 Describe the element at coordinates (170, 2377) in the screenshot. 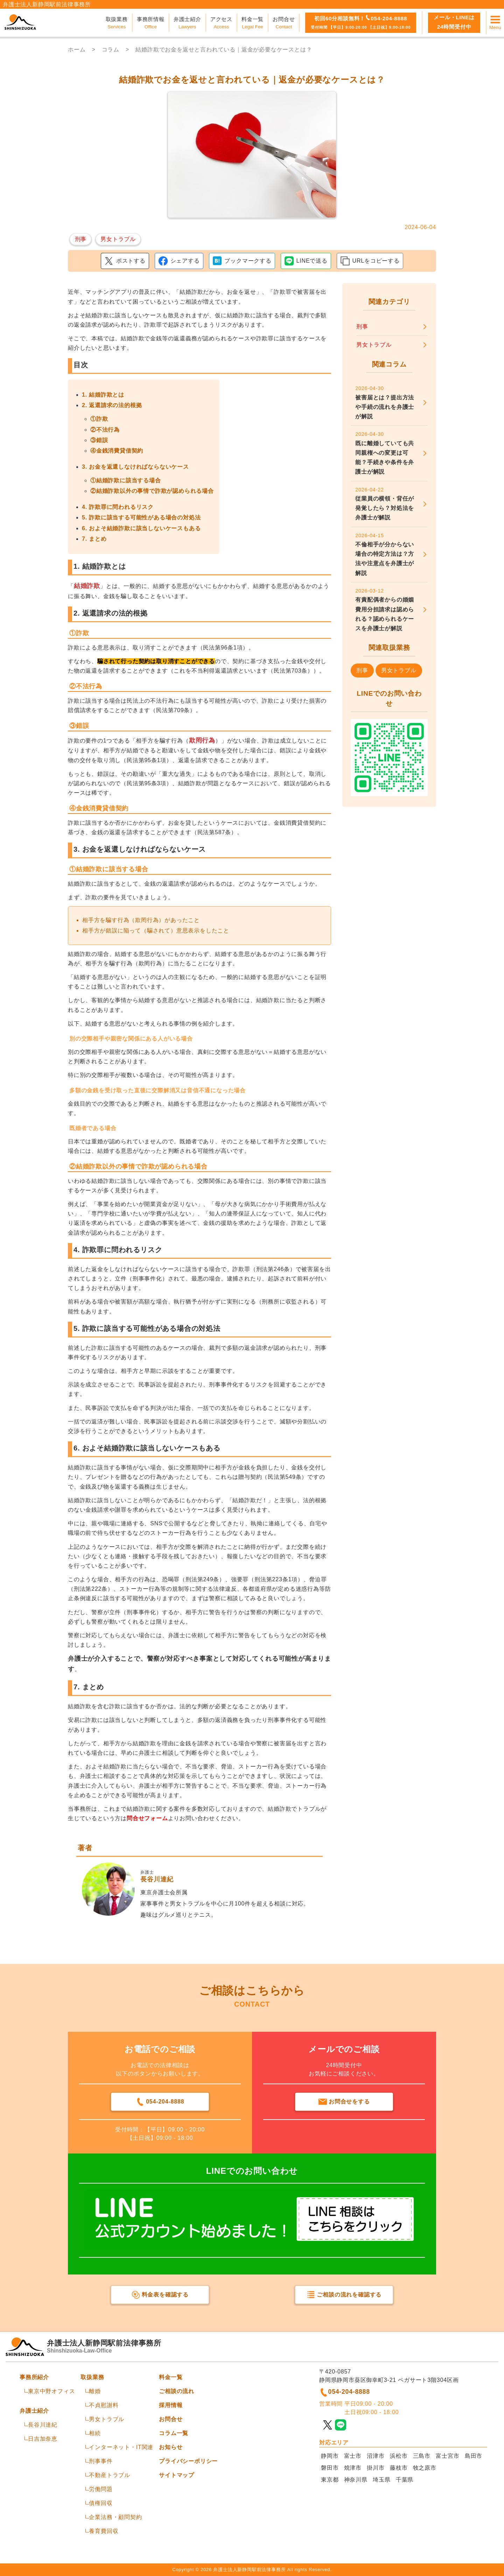

I see `料金一覧` at that location.